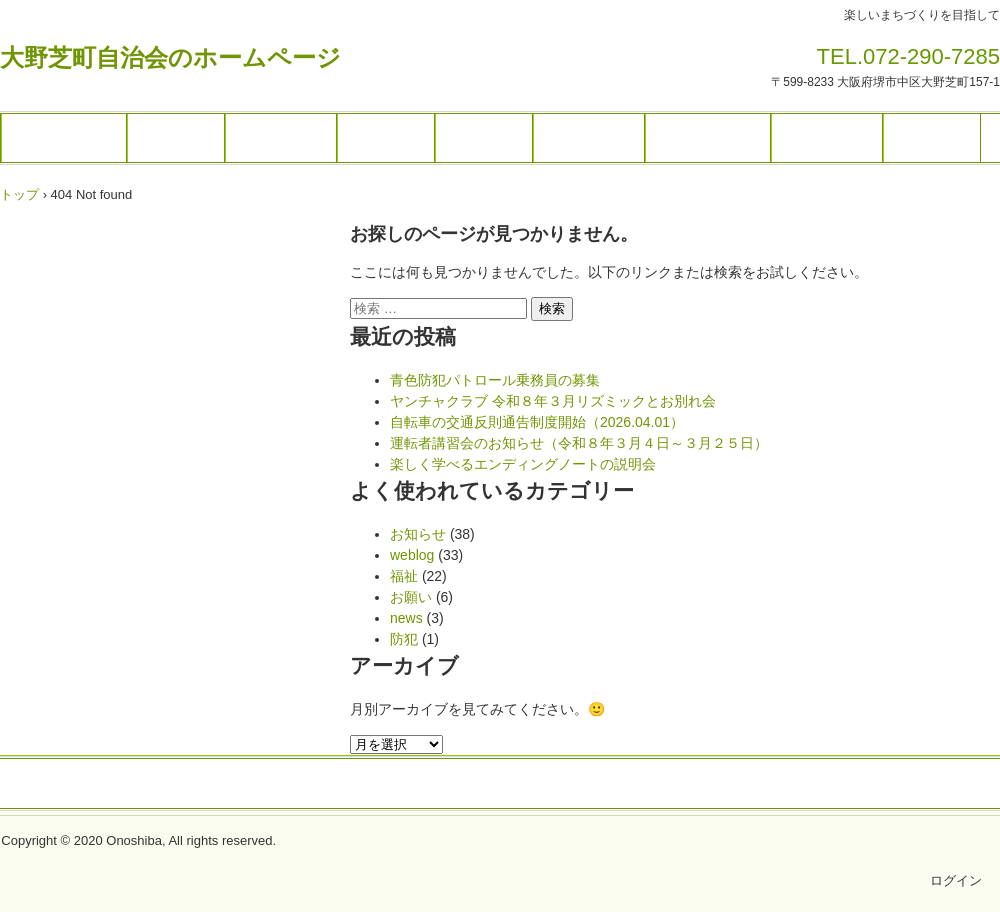 This screenshot has width=1000, height=912. What do you see at coordinates (281, 138) in the screenshot?
I see `ギャラリー` at bounding box center [281, 138].